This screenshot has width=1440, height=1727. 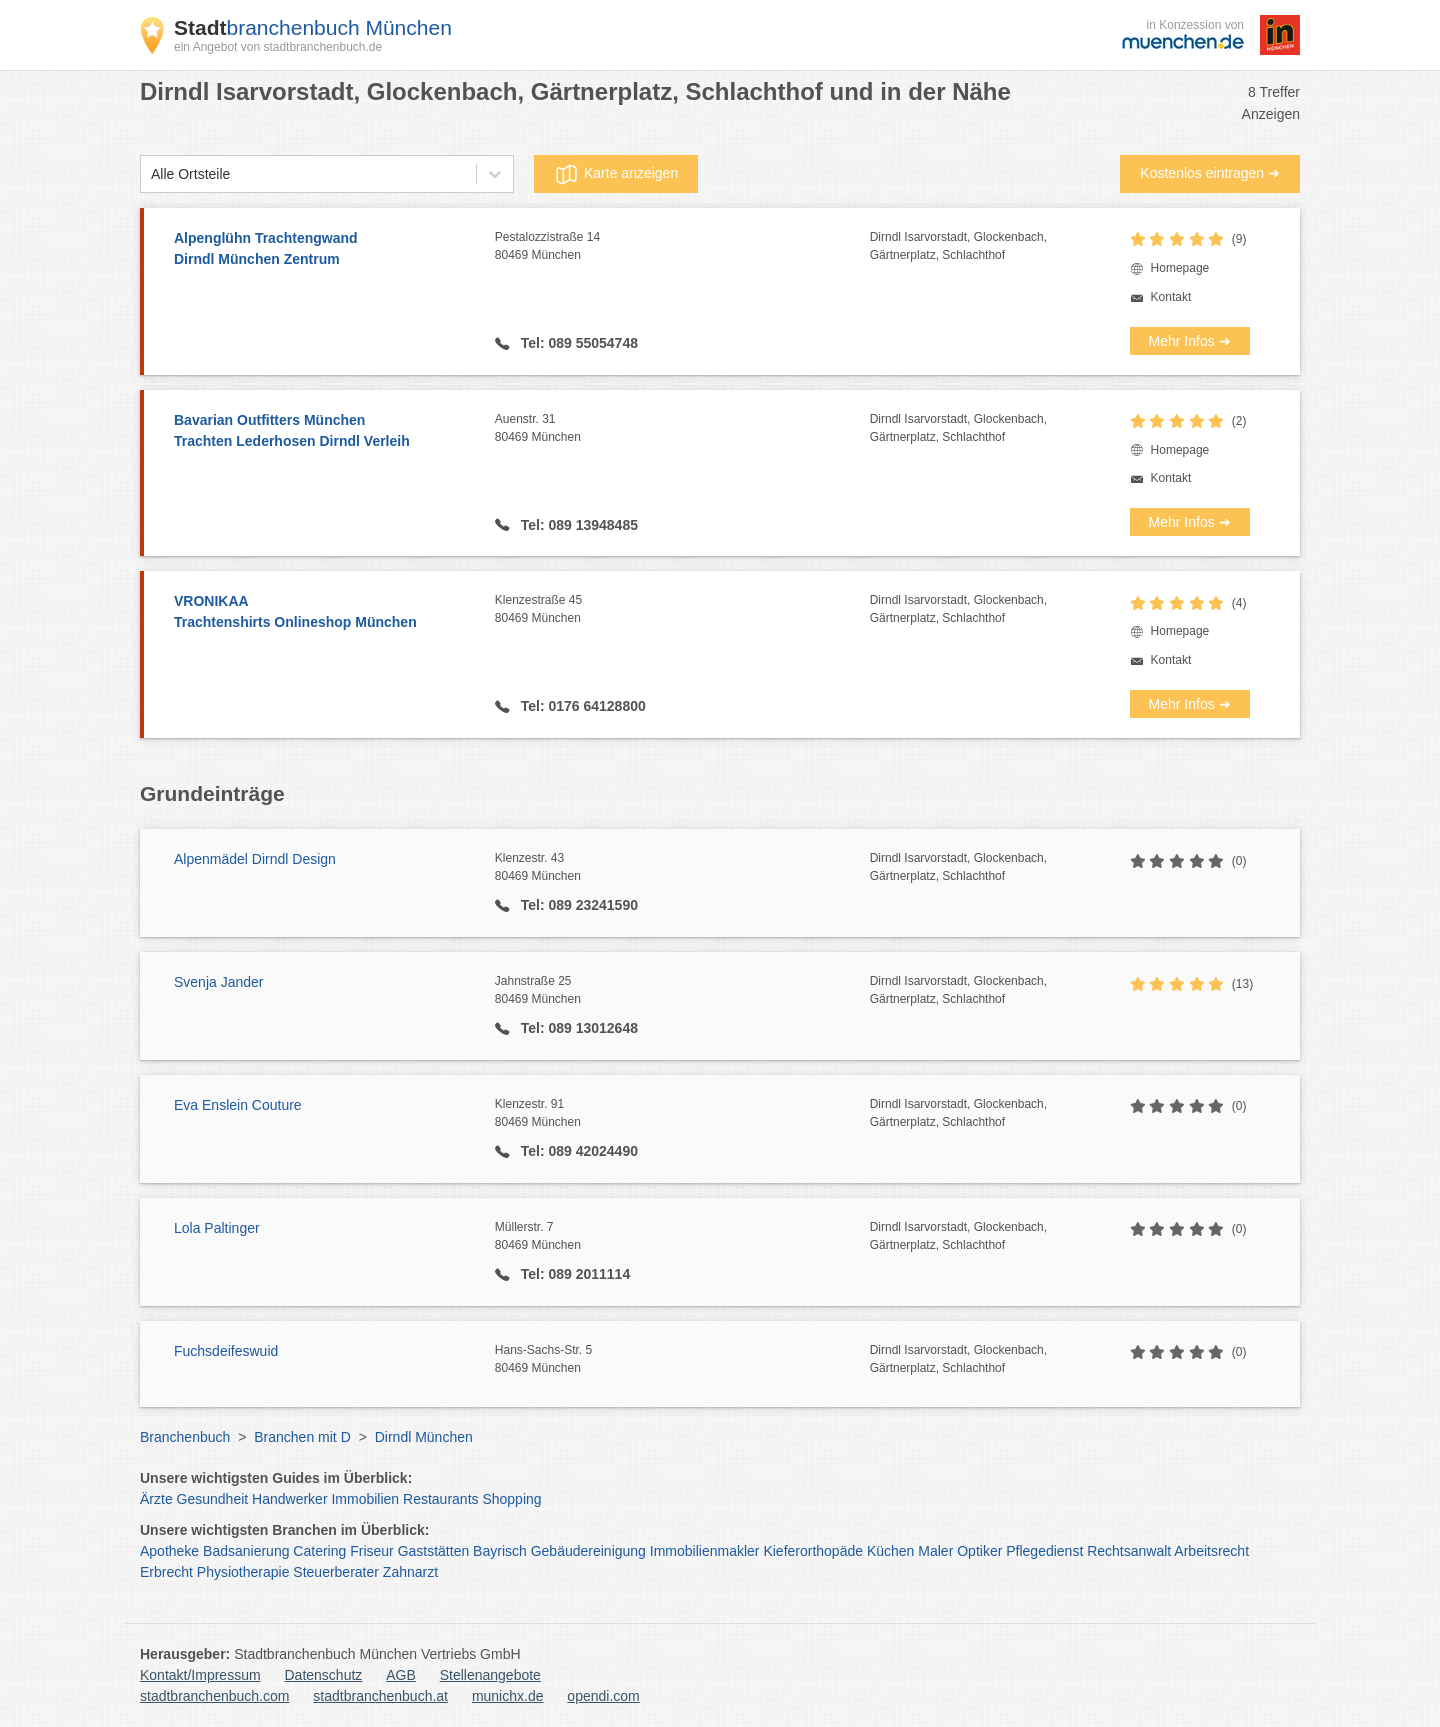 What do you see at coordinates (682, 610) in the screenshot?
I see `Klenzestraße 45` at bounding box center [682, 610].